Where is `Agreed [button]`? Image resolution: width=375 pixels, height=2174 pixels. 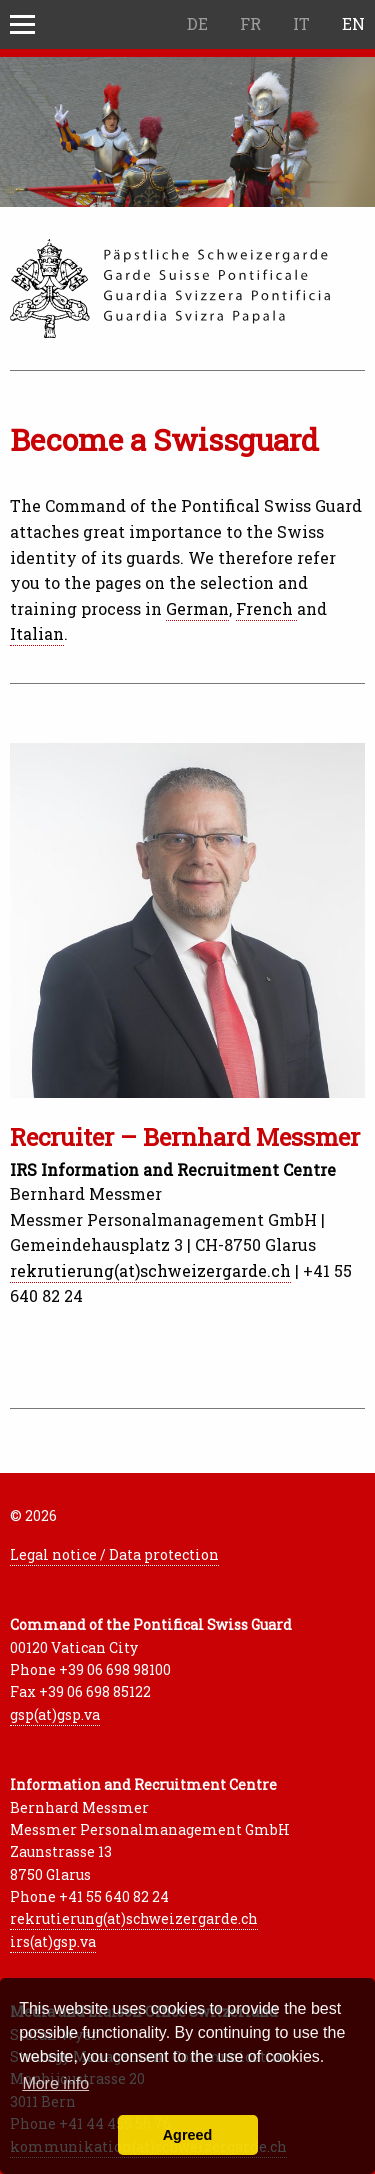
Agreed [button] is located at coordinates (188, 2135).